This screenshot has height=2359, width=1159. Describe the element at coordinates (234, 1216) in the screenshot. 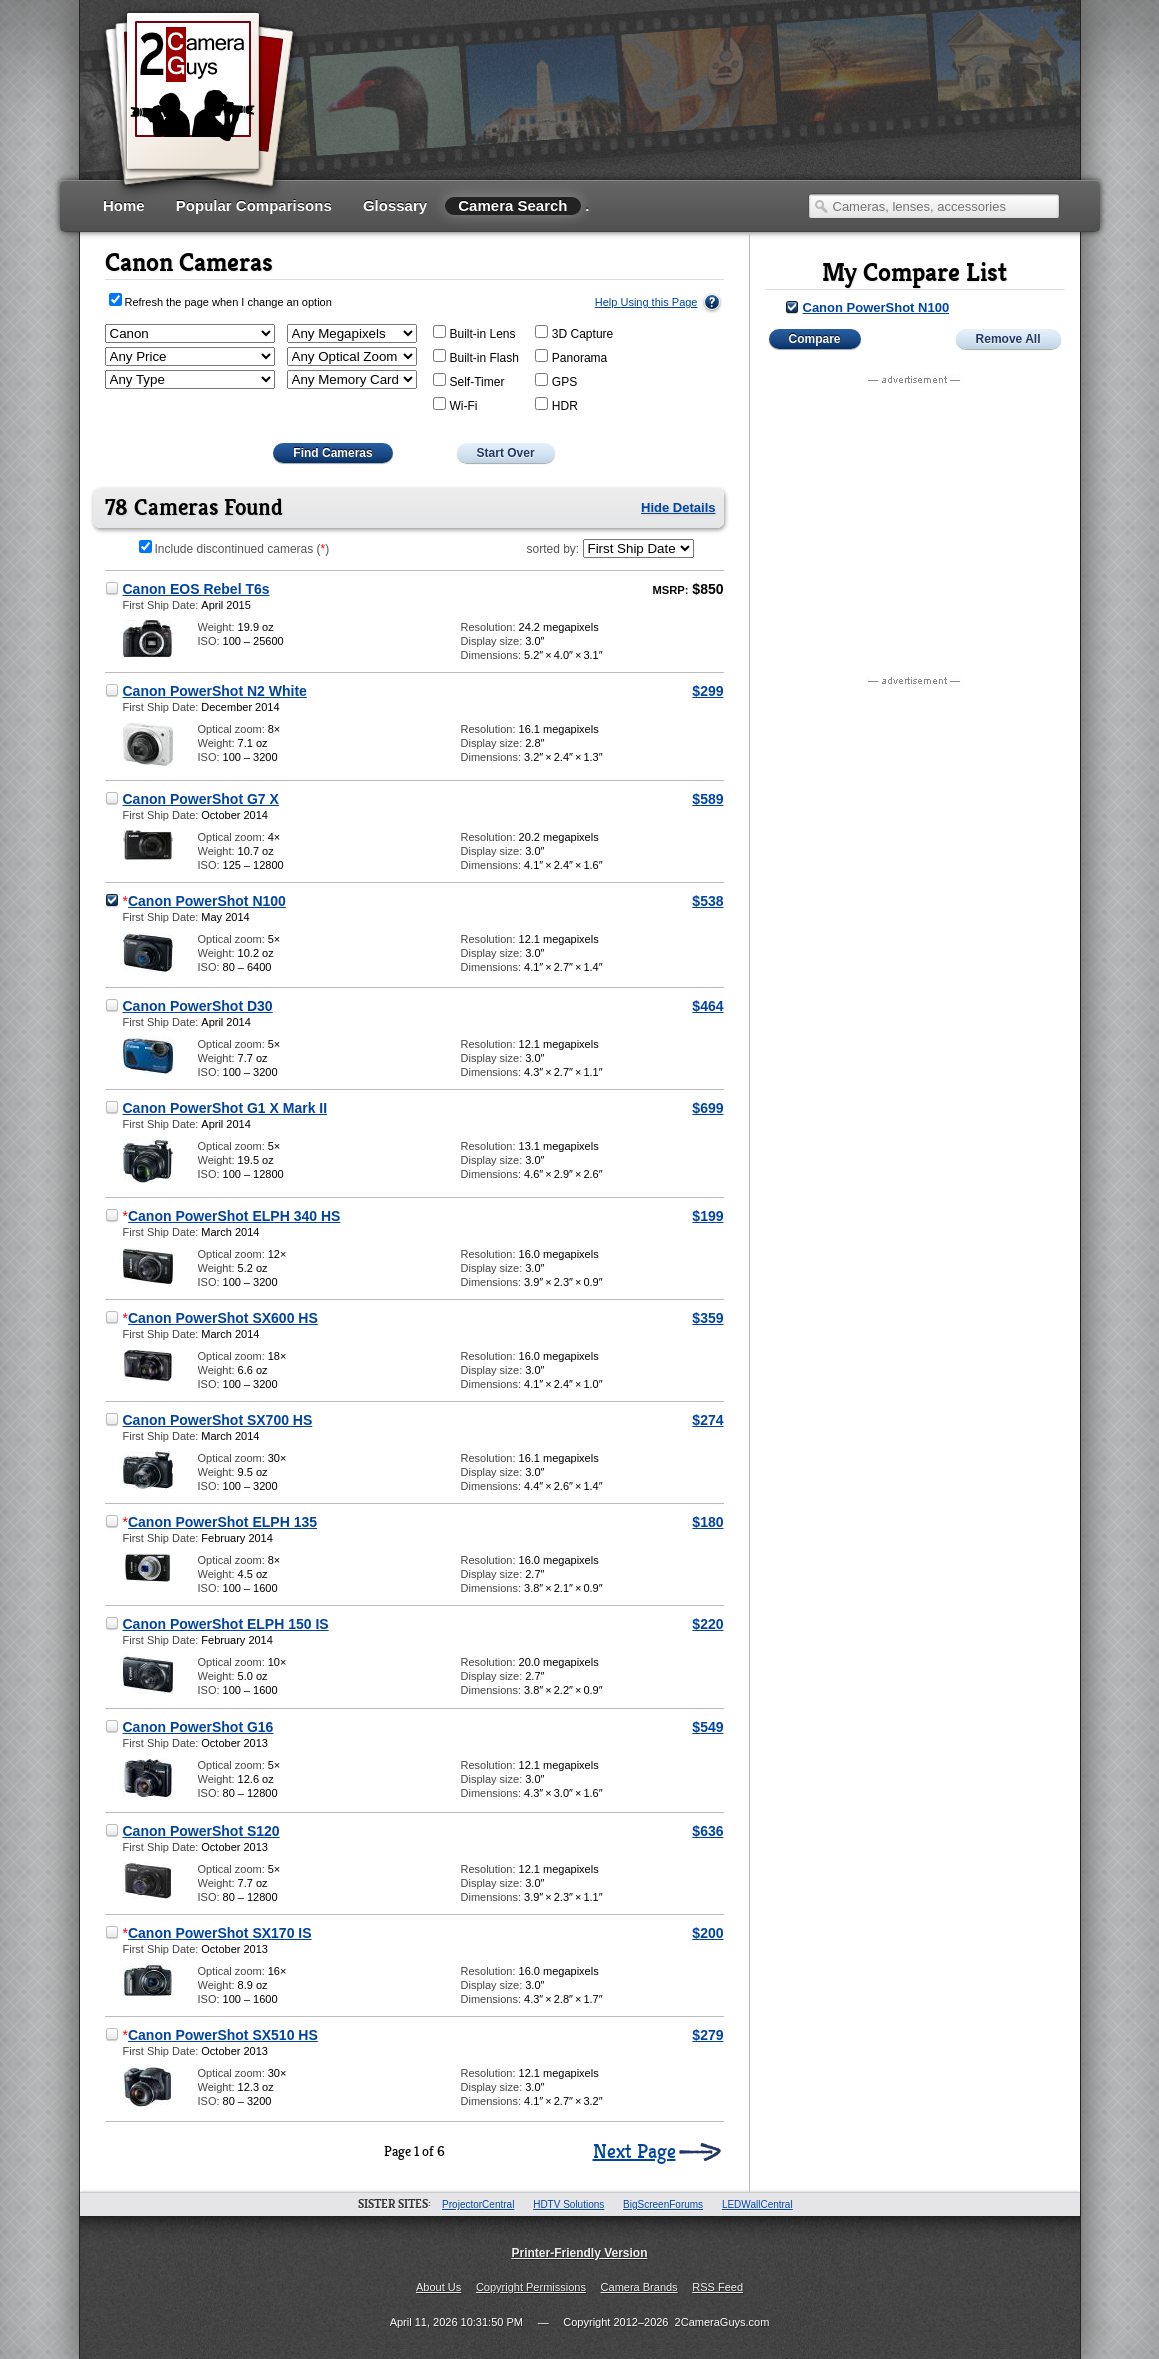

I see `Canon PowerShot ELPH 340 HS` at that location.